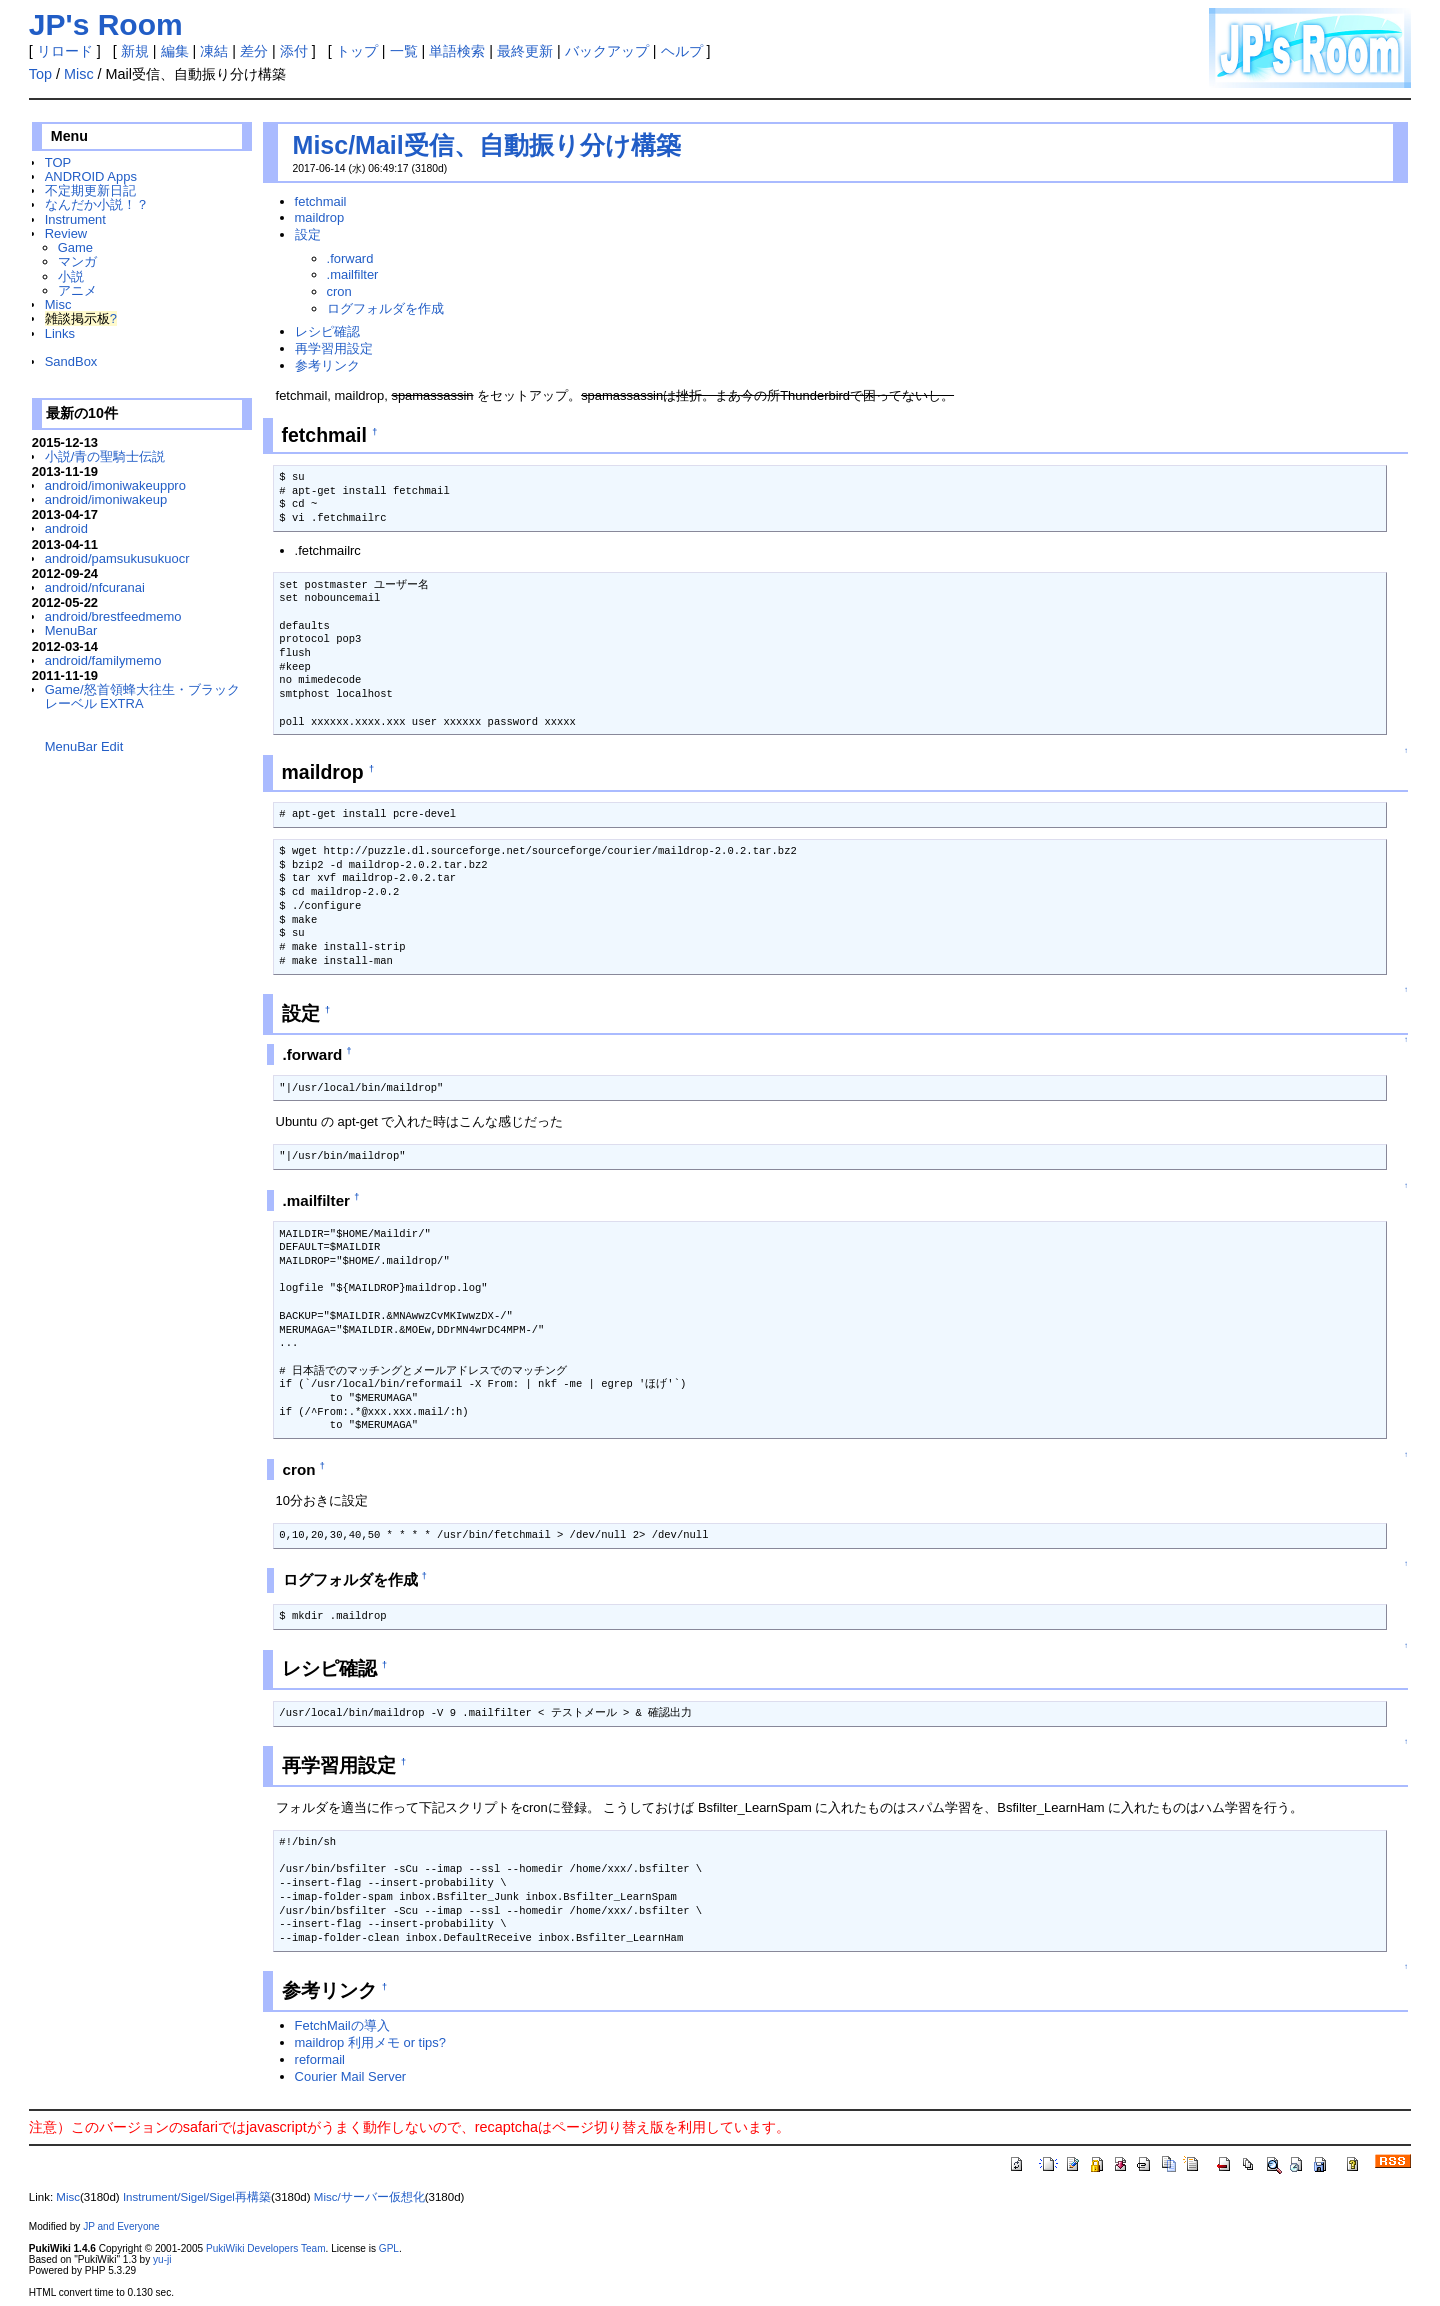 This screenshot has height=2306, width=1440. I want to click on 不定期更新日記, so click(90, 190).